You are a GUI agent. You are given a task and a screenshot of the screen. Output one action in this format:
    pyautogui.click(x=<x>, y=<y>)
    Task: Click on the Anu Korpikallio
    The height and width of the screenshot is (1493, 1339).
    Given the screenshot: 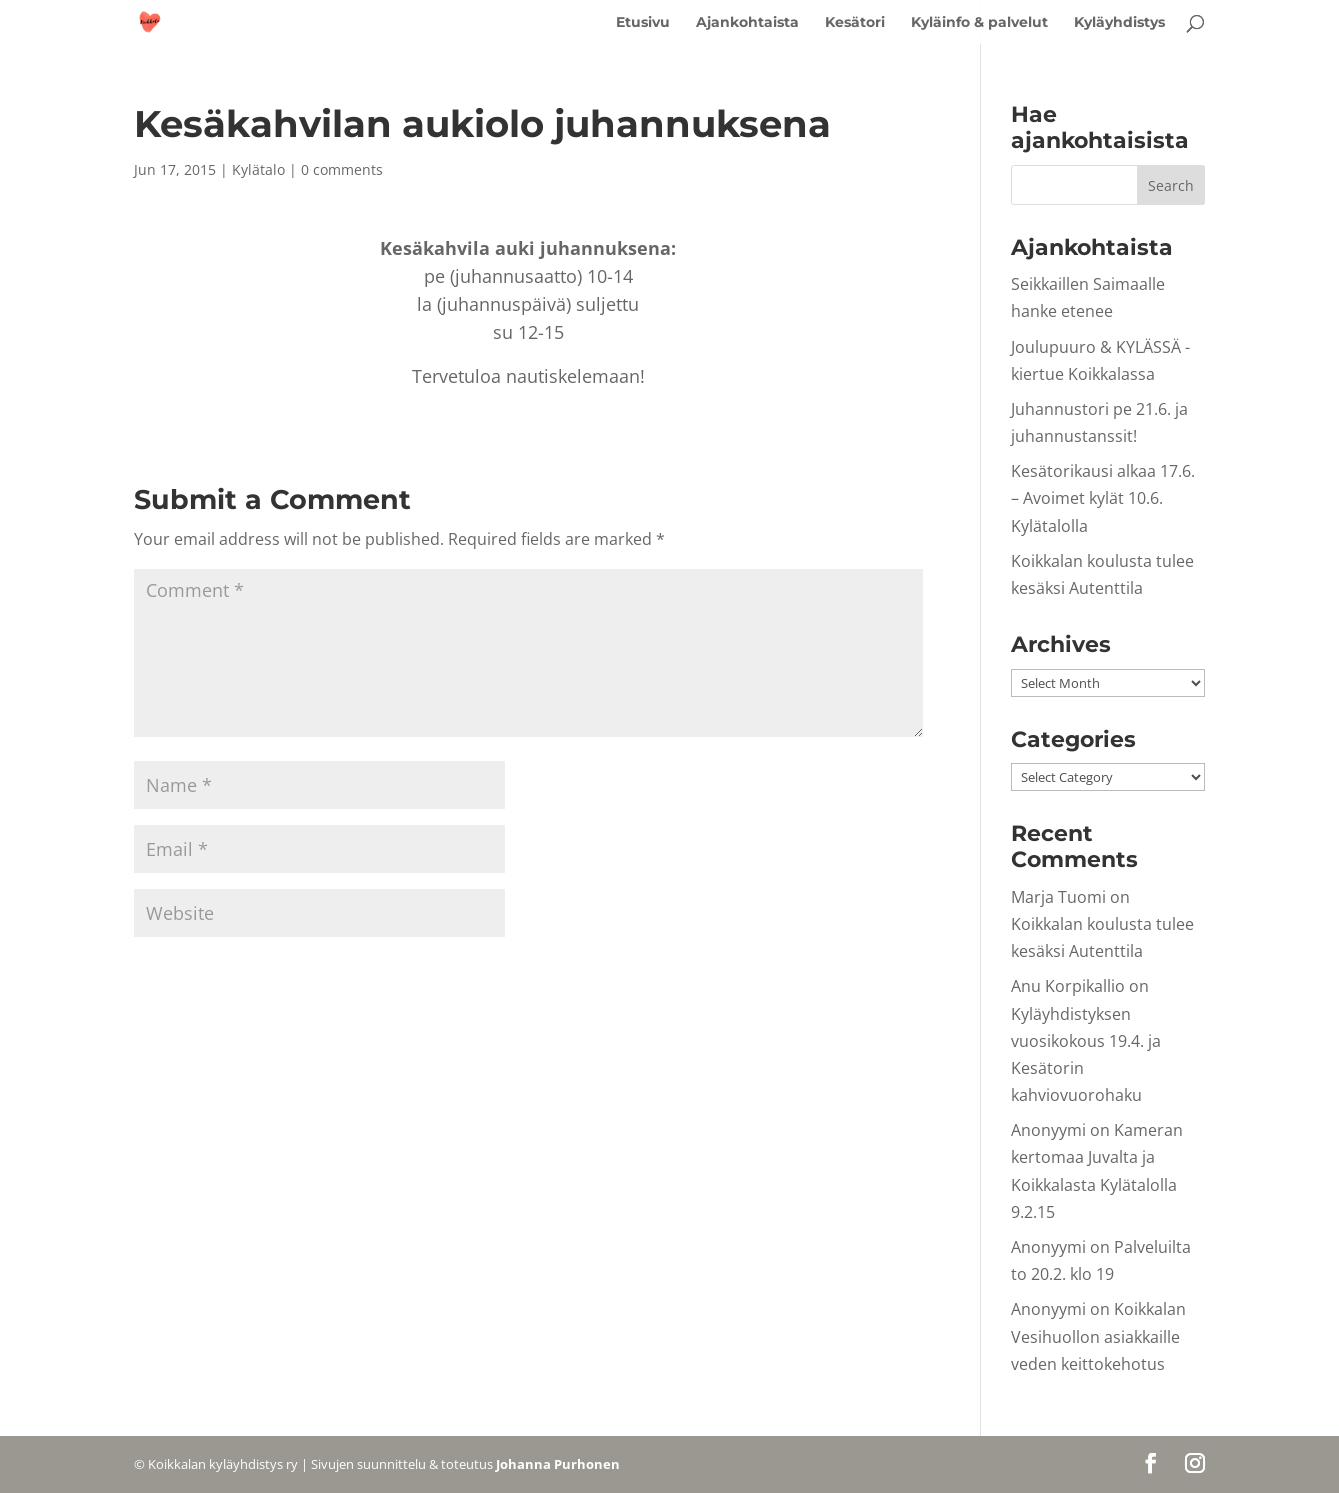 What is the action you would take?
    pyautogui.click(x=1068, y=986)
    